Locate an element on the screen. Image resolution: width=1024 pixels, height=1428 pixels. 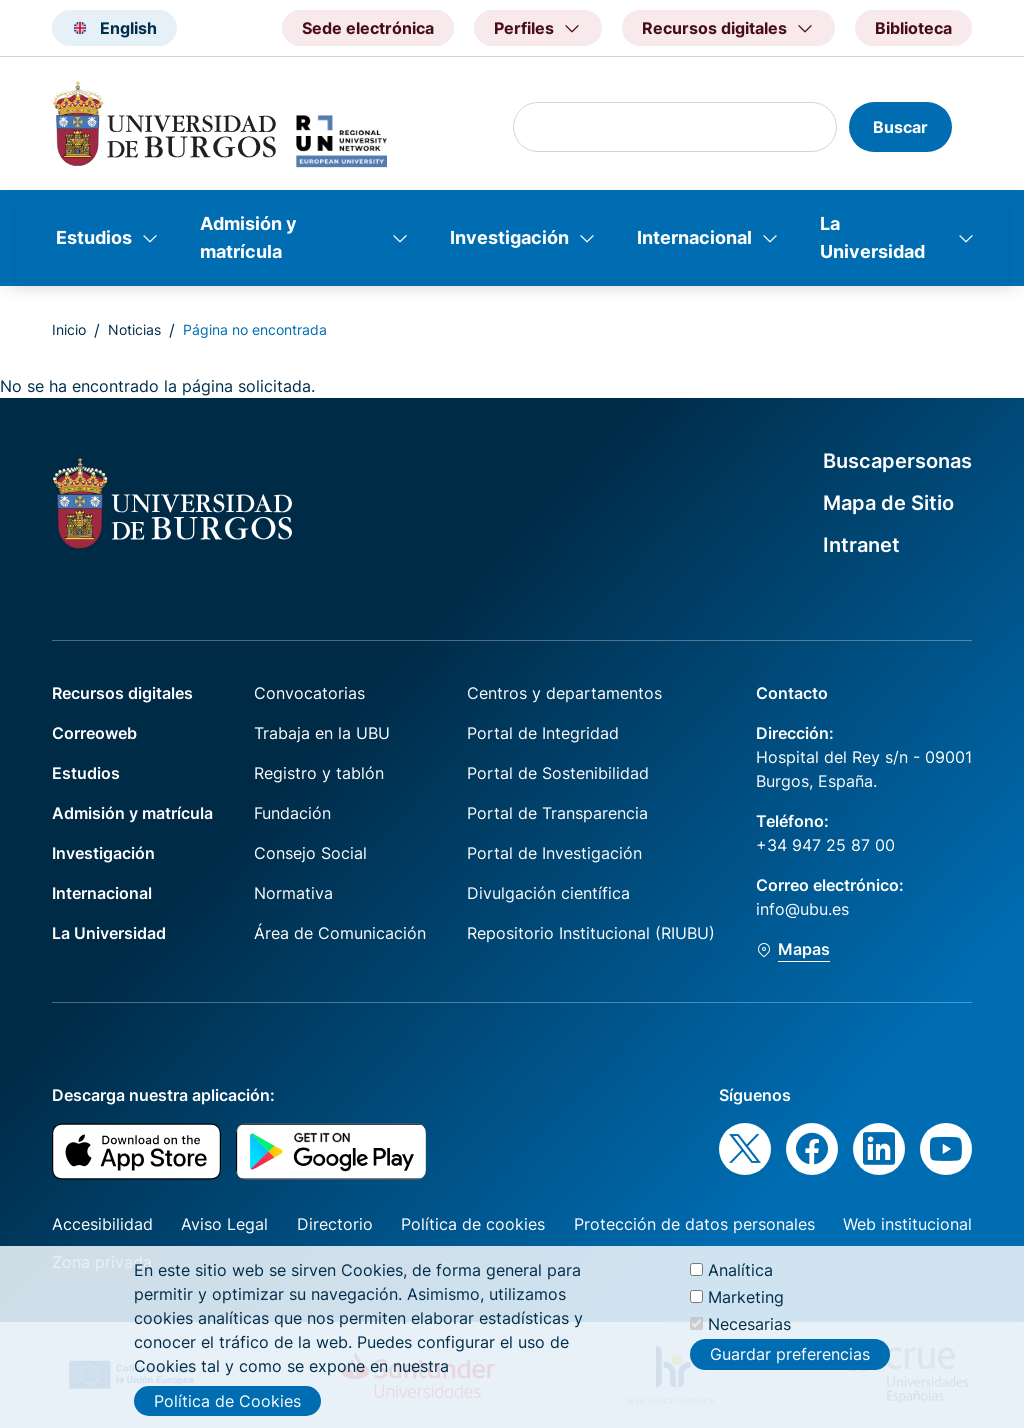
Portal de Transparencia is located at coordinates (557, 813).